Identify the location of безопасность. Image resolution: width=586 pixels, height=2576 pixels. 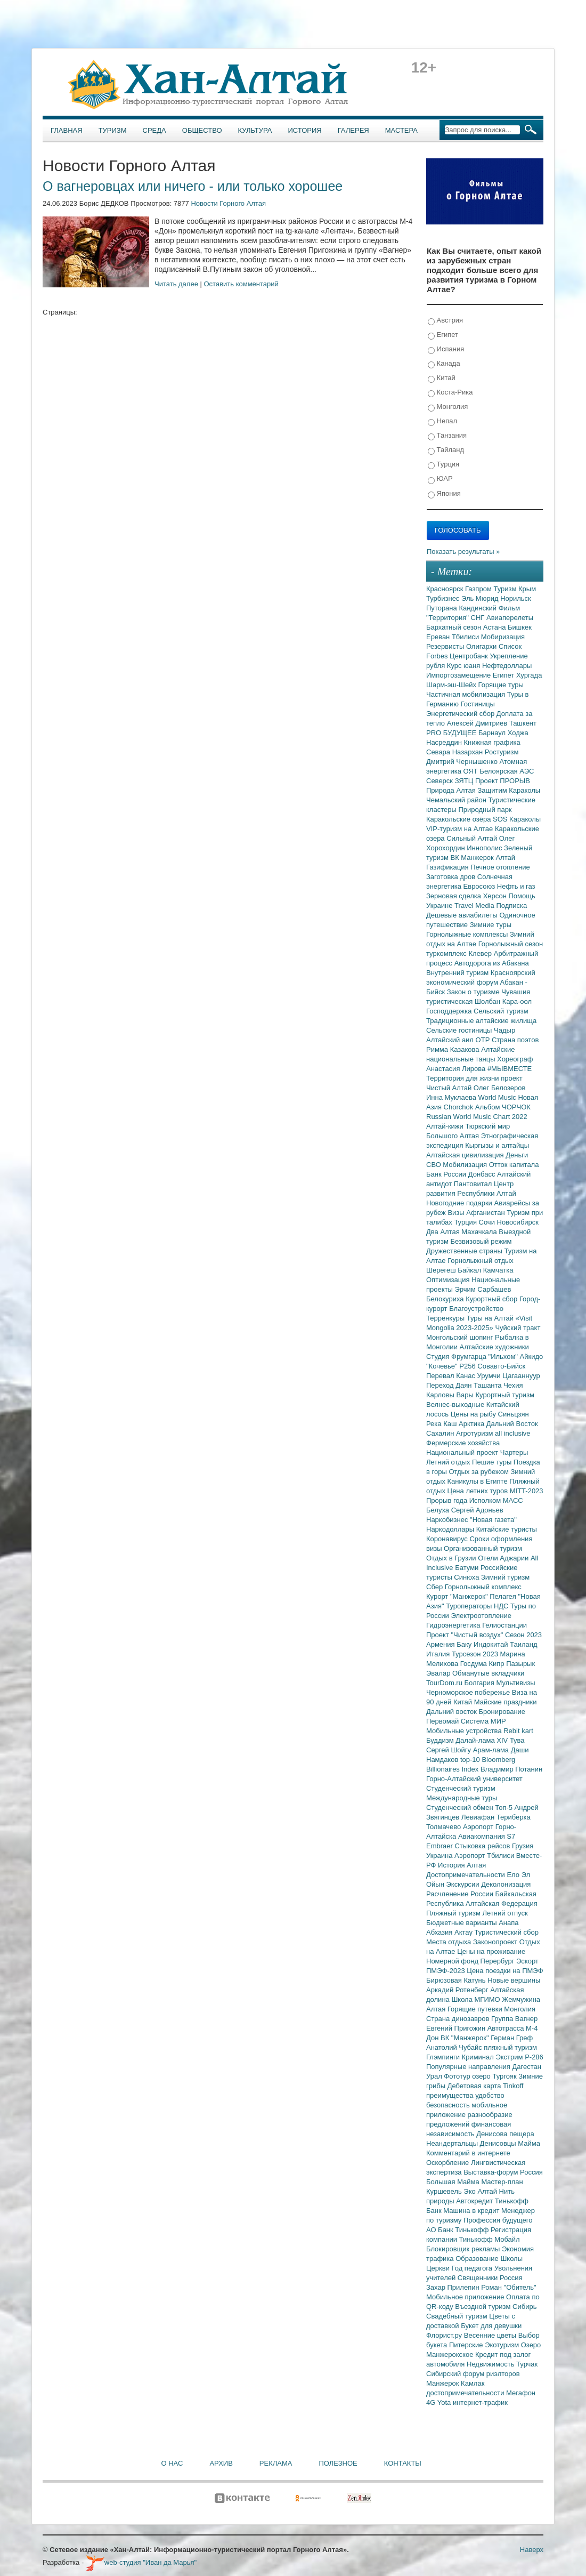
(448, 2105).